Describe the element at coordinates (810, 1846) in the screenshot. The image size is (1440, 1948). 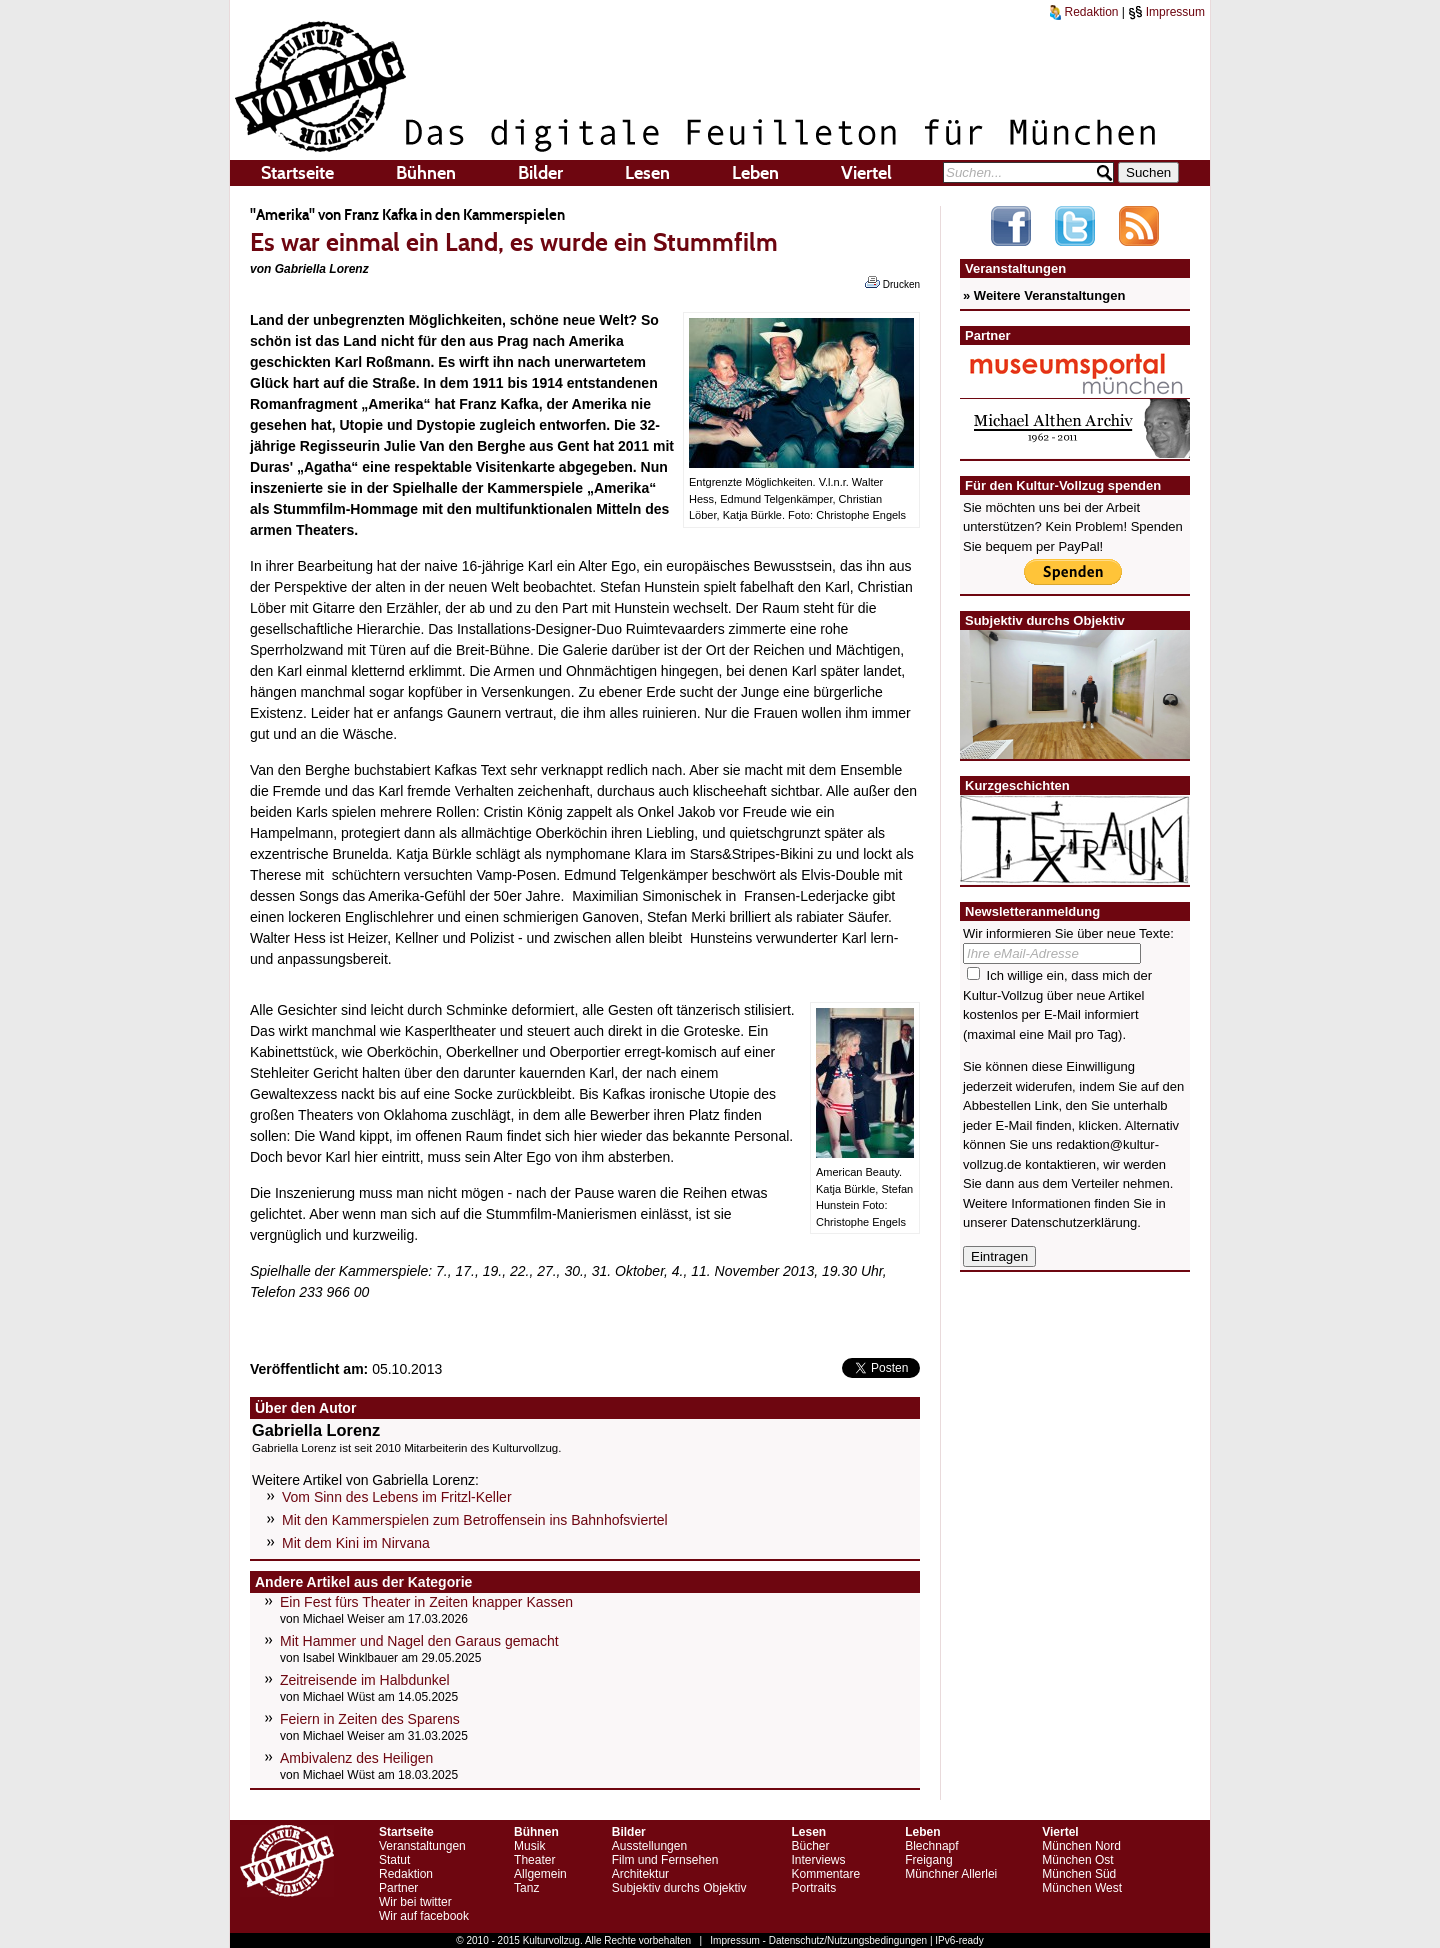
I see `Bücher` at that location.